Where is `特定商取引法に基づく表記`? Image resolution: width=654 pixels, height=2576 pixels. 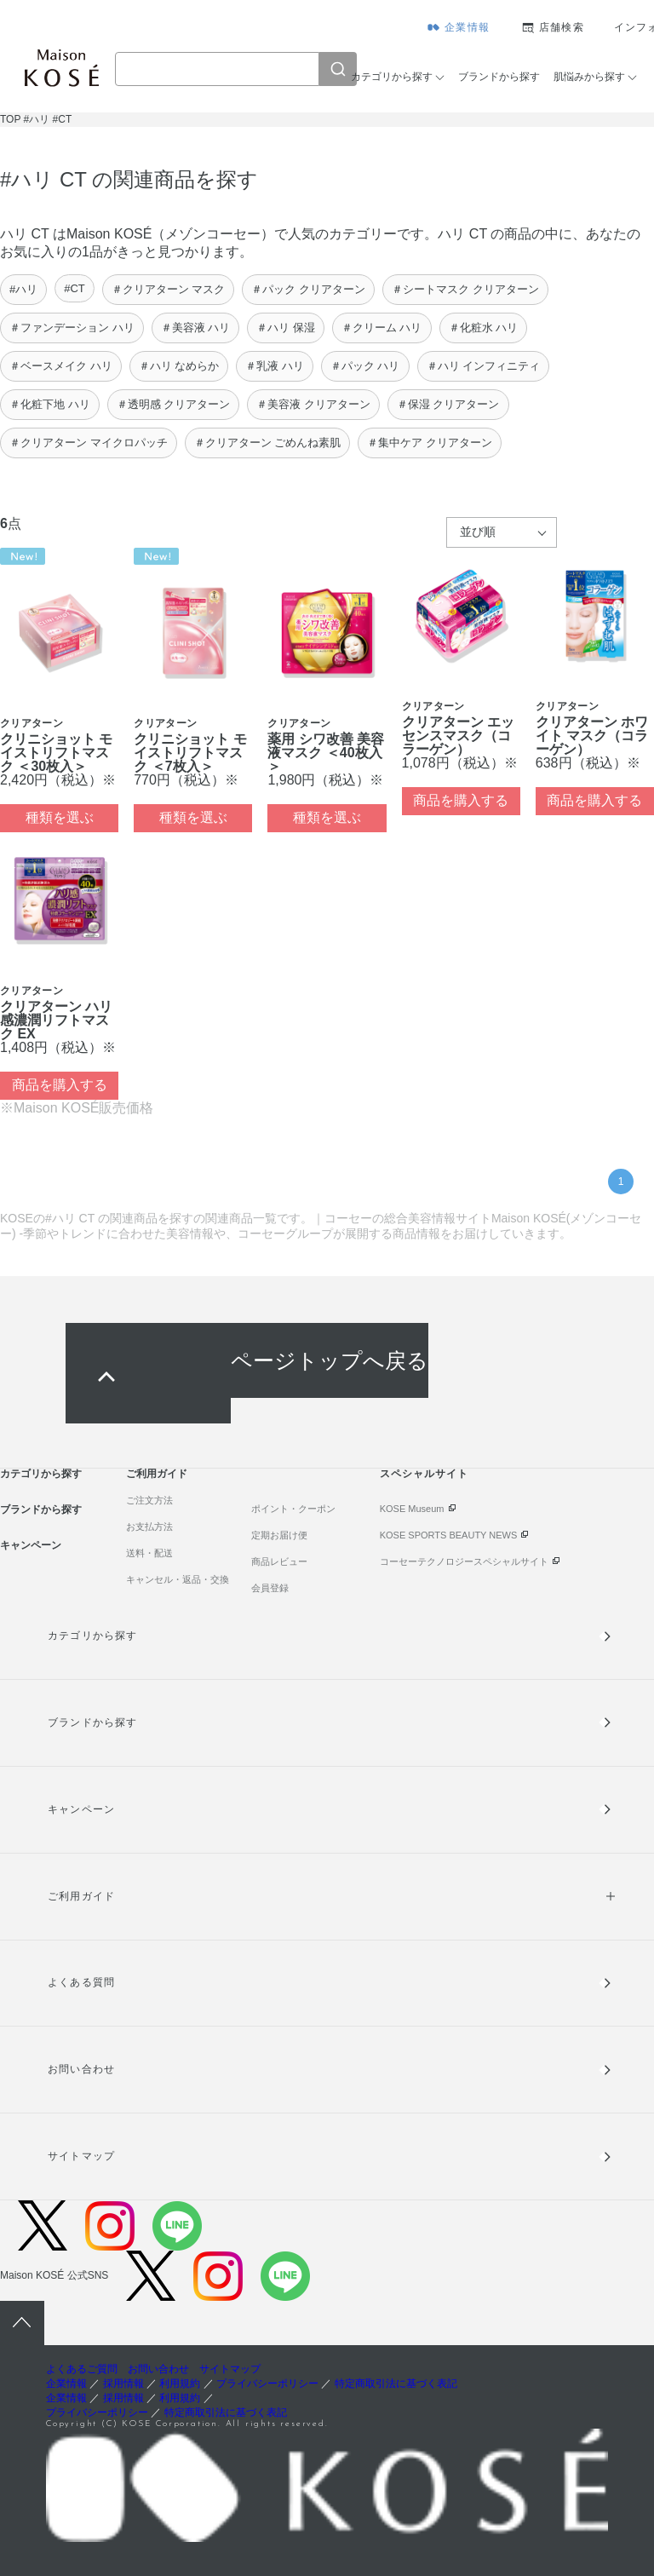
特定商取引法に基づく表記 is located at coordinates (396, 2383).